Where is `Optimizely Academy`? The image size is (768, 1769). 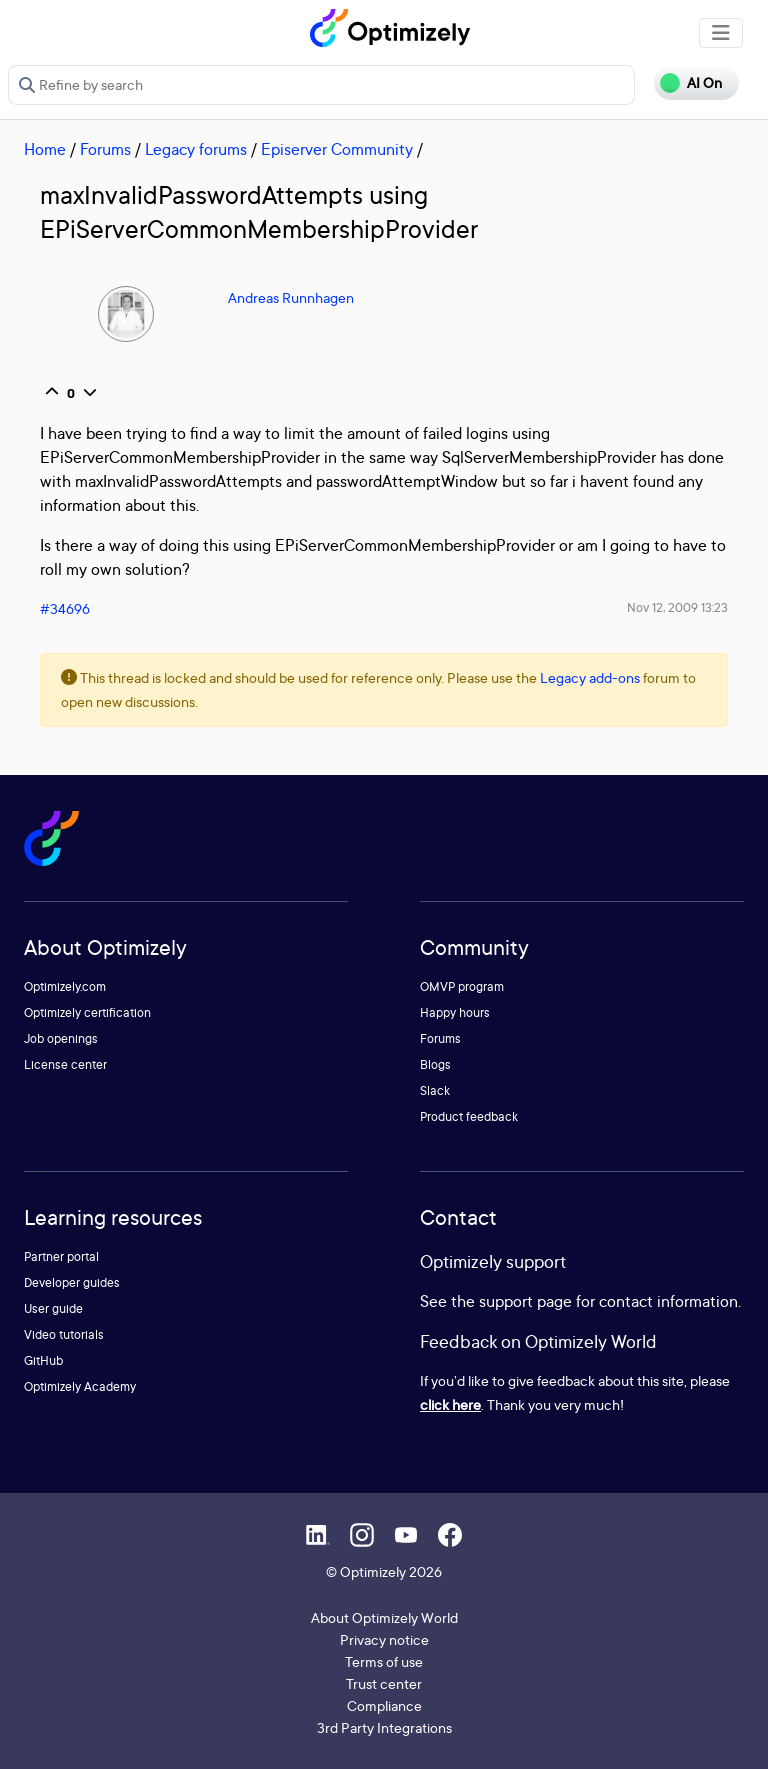 Optimizely Academy is located at coordinates (80, 1386).